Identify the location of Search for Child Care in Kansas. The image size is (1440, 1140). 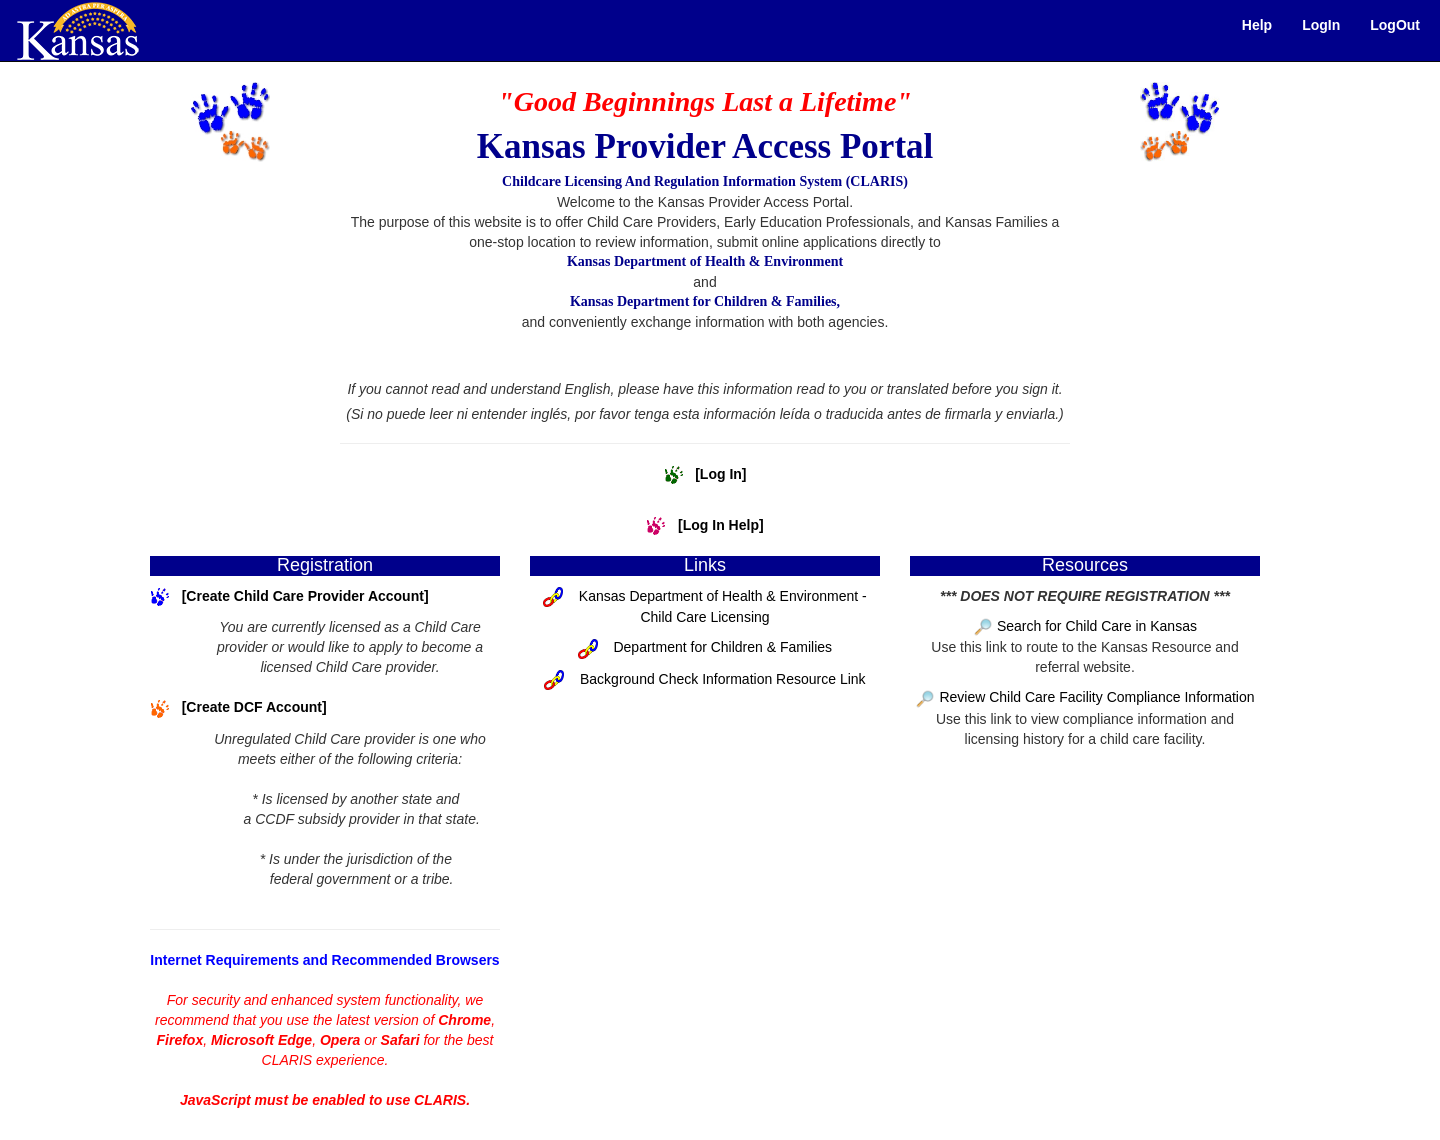
(1097, 626).